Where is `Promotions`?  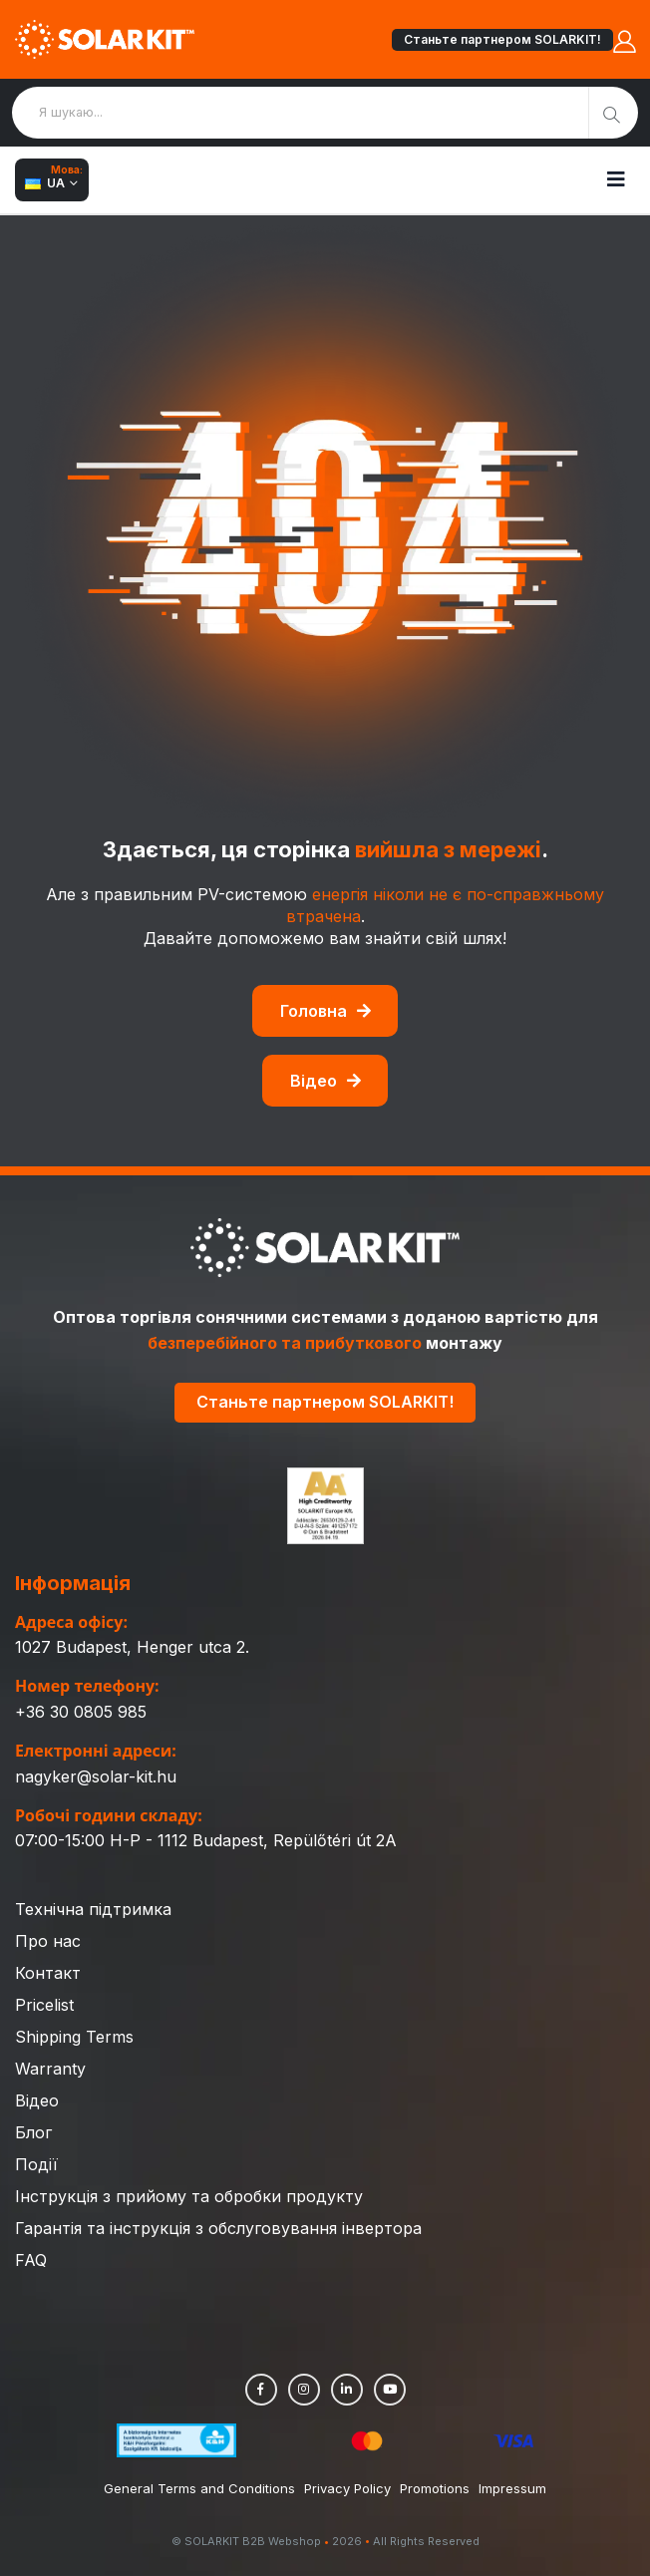 Promotions is located at coordinates (435, 2488).